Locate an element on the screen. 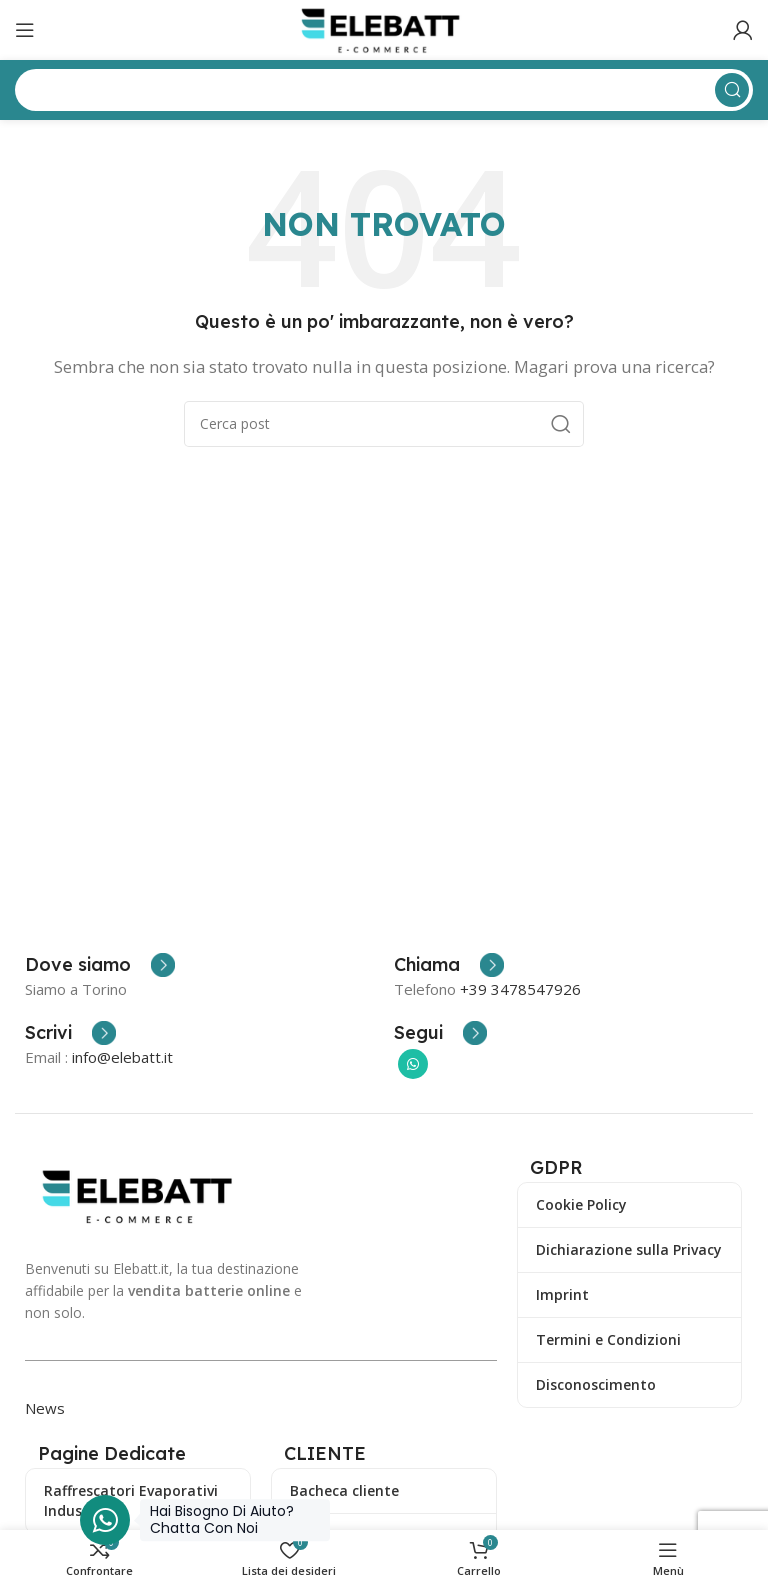 The image size is (768, 1585). info@elebatt.it is located at coordinates (122, 1057).